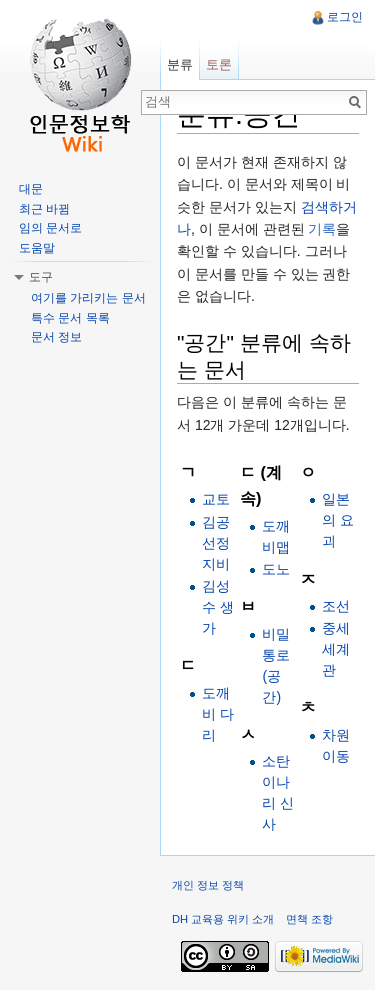  Describe the element at coordinates (208, 885) in the screenshot. I see `개인 정보 정책` at that location.